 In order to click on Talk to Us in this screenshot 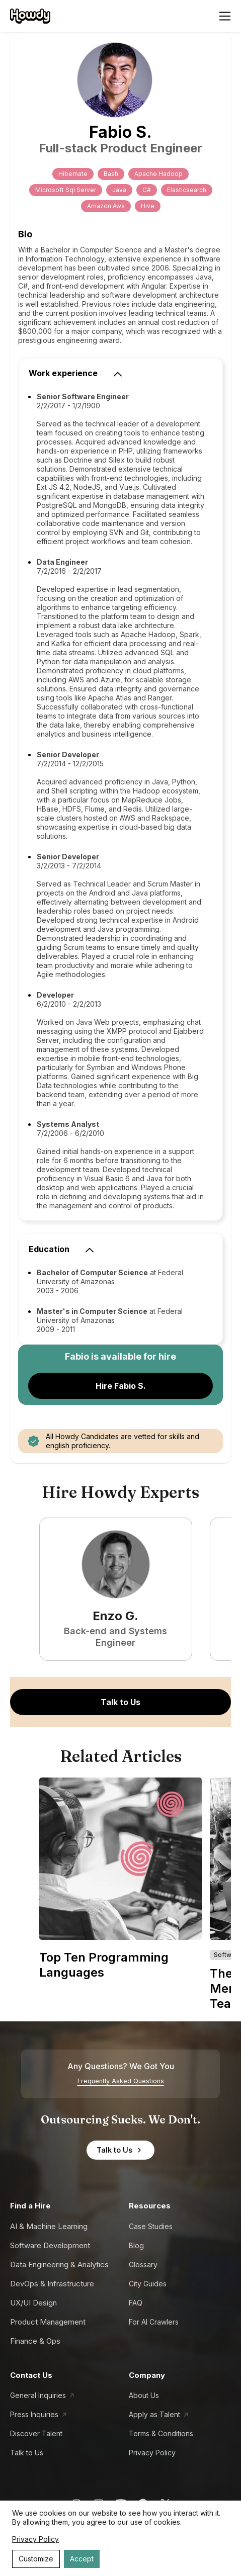, I will do `click(120, 1702)`.